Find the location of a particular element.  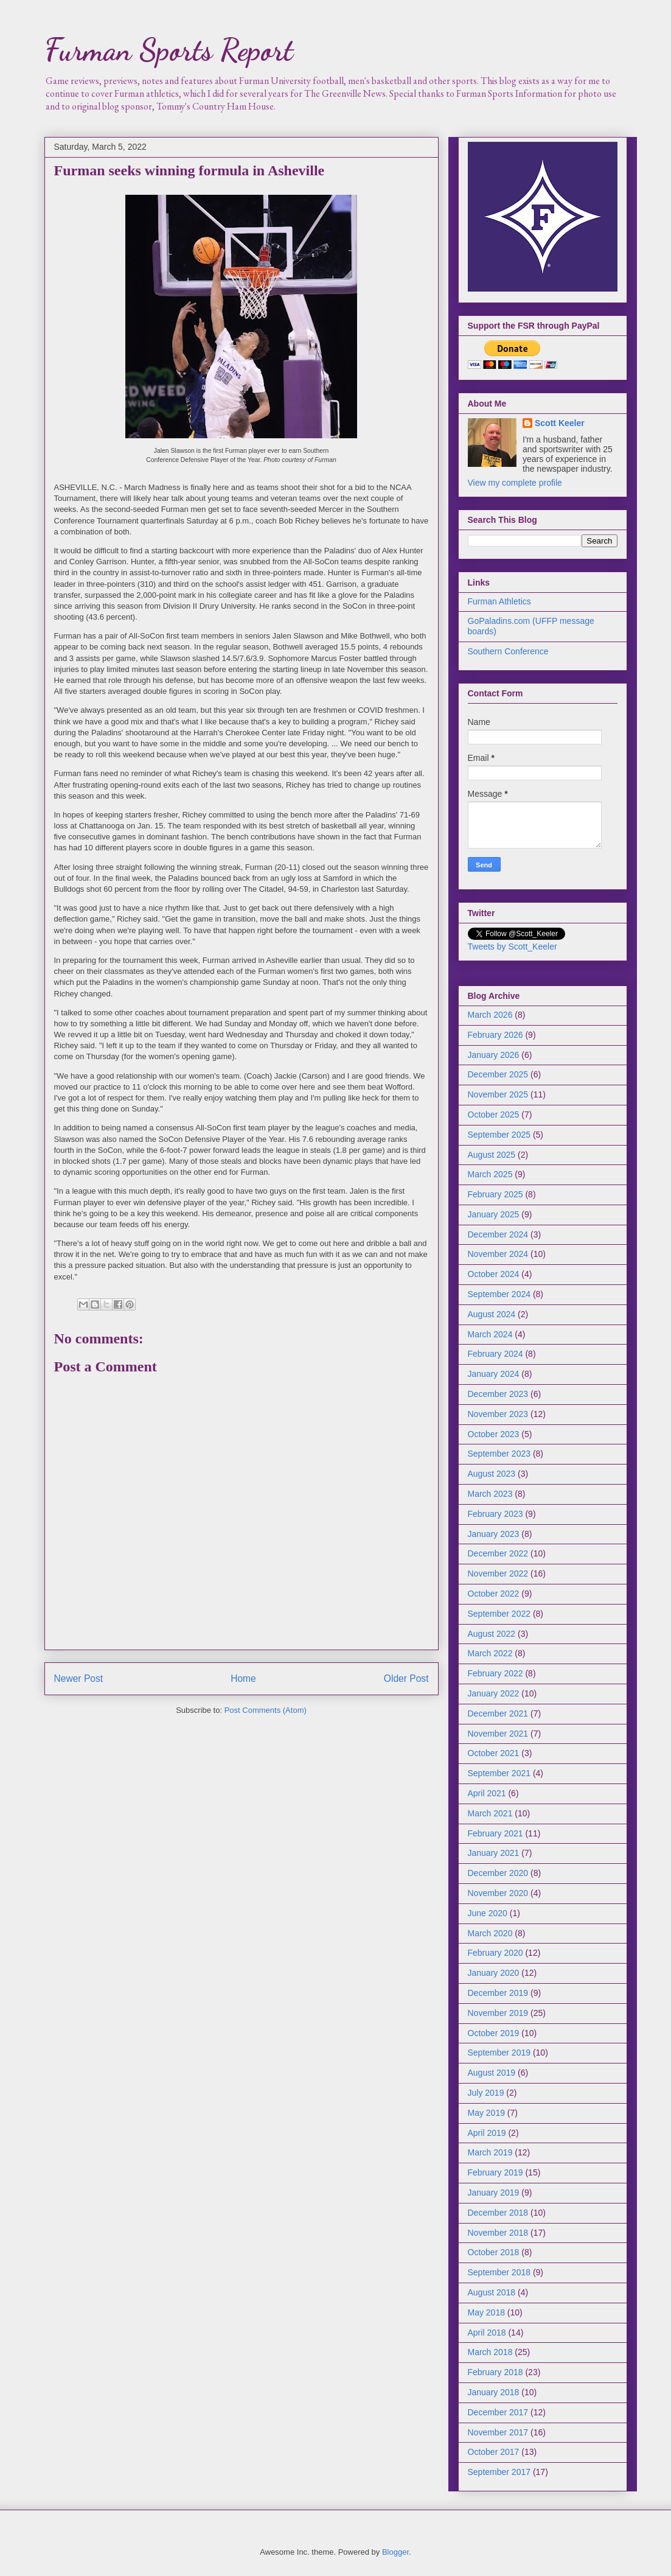

October 2025 is located at coordinates (494, 1114).